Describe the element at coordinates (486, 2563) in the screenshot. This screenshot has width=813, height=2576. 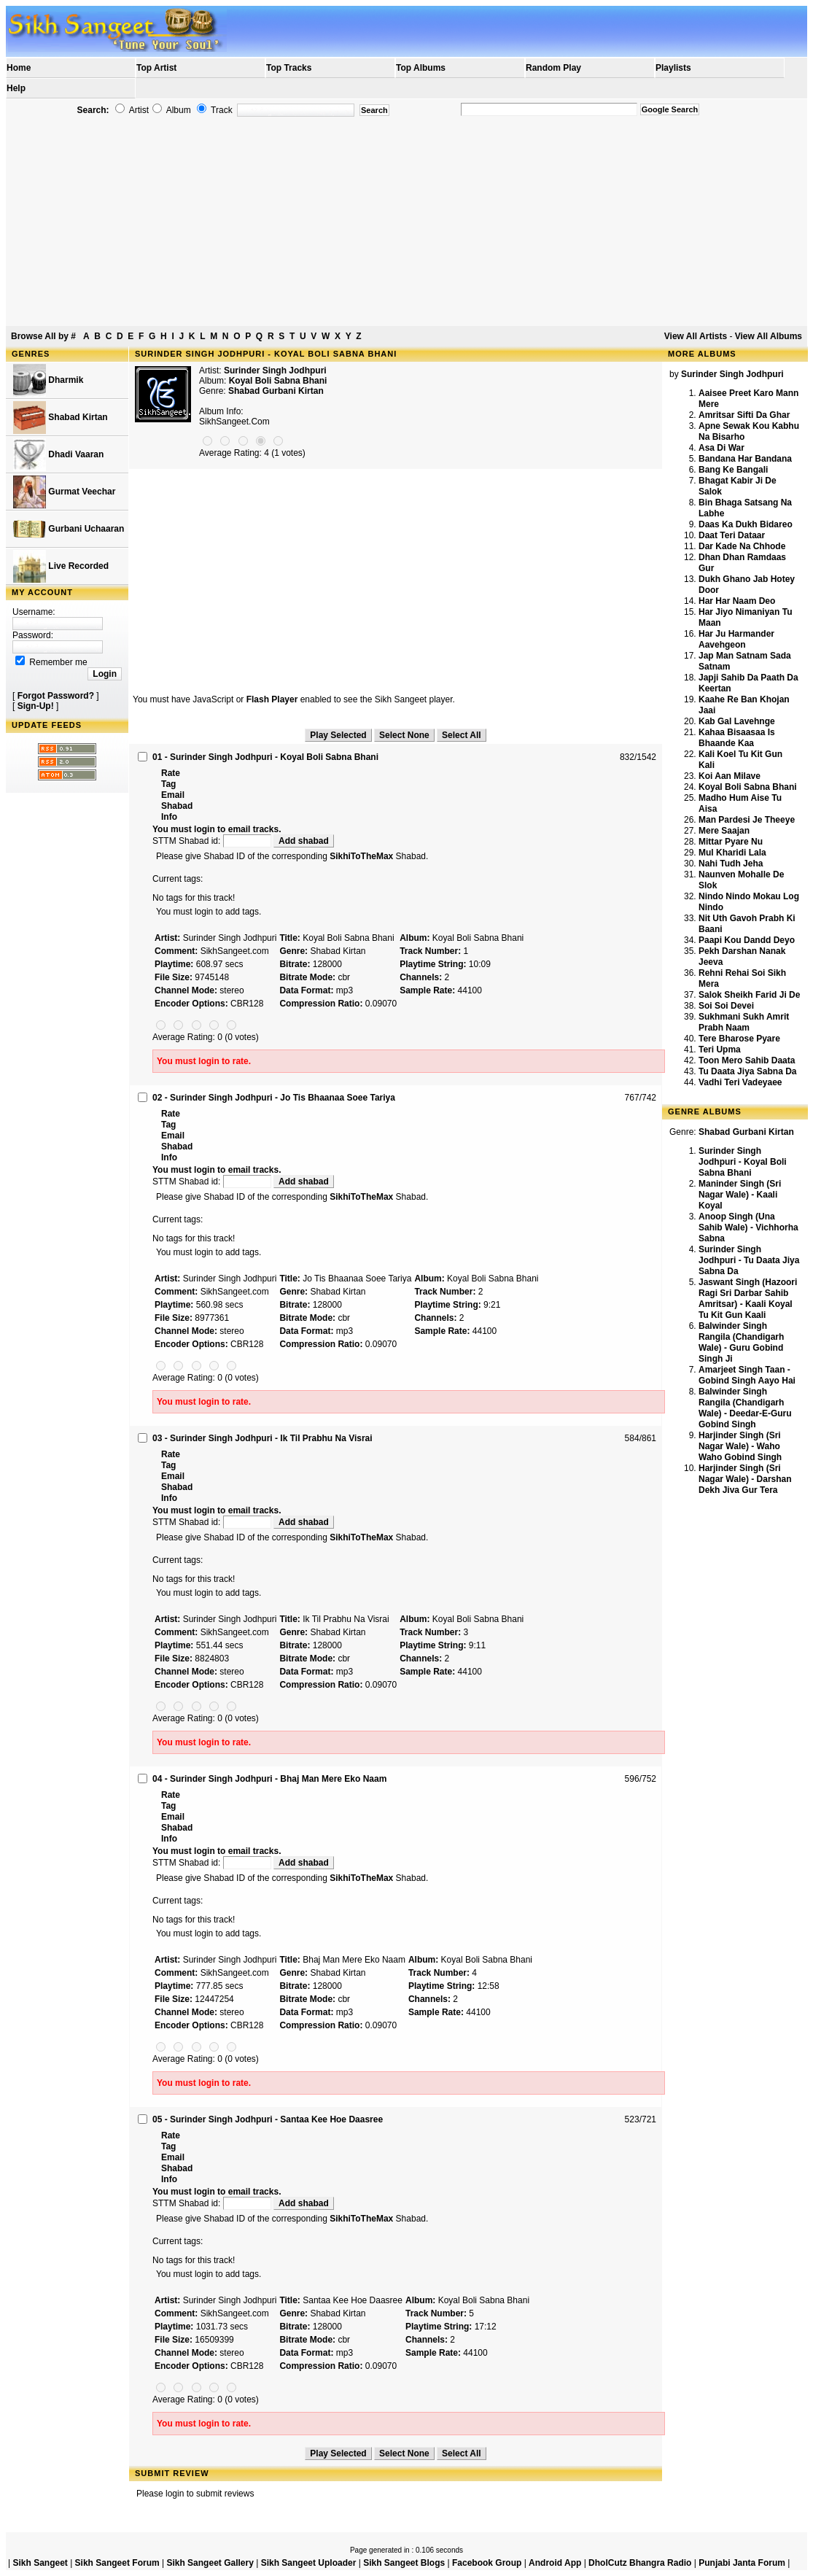
I see `Facebook Group` at that location.